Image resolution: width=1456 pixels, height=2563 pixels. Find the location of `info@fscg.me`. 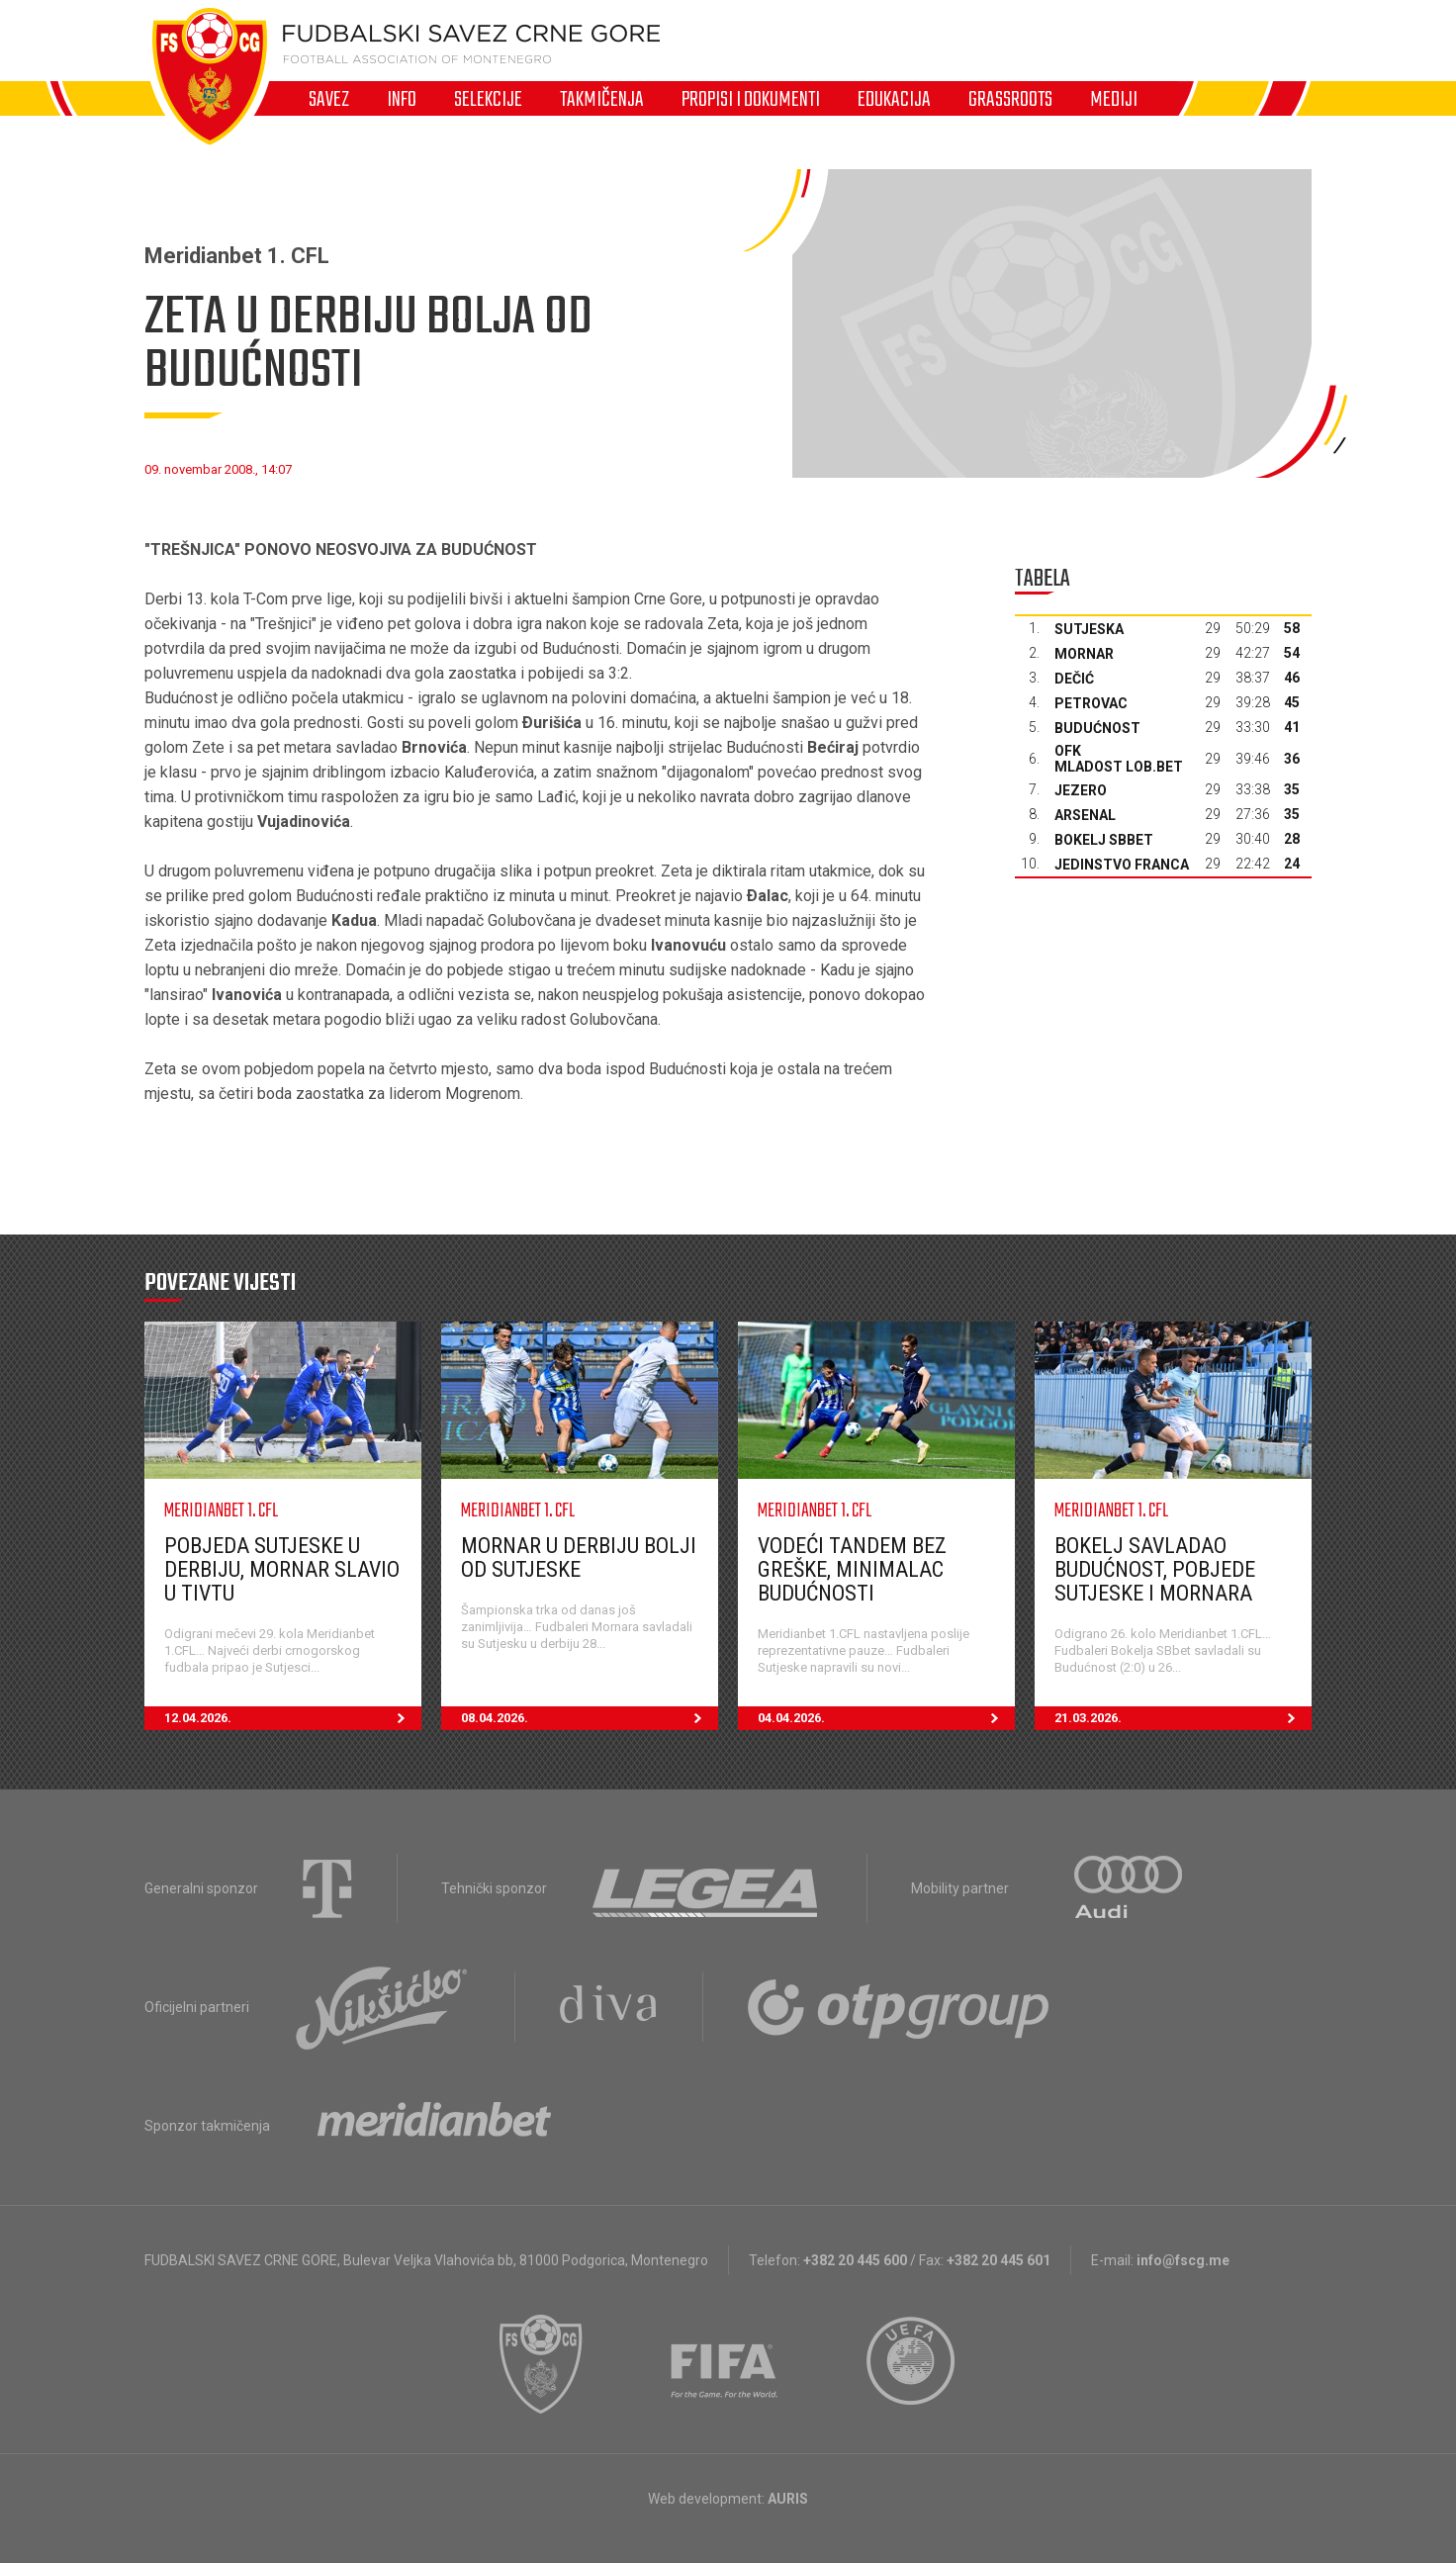

info@fscg.me is located at coordinates (1183, 2260).